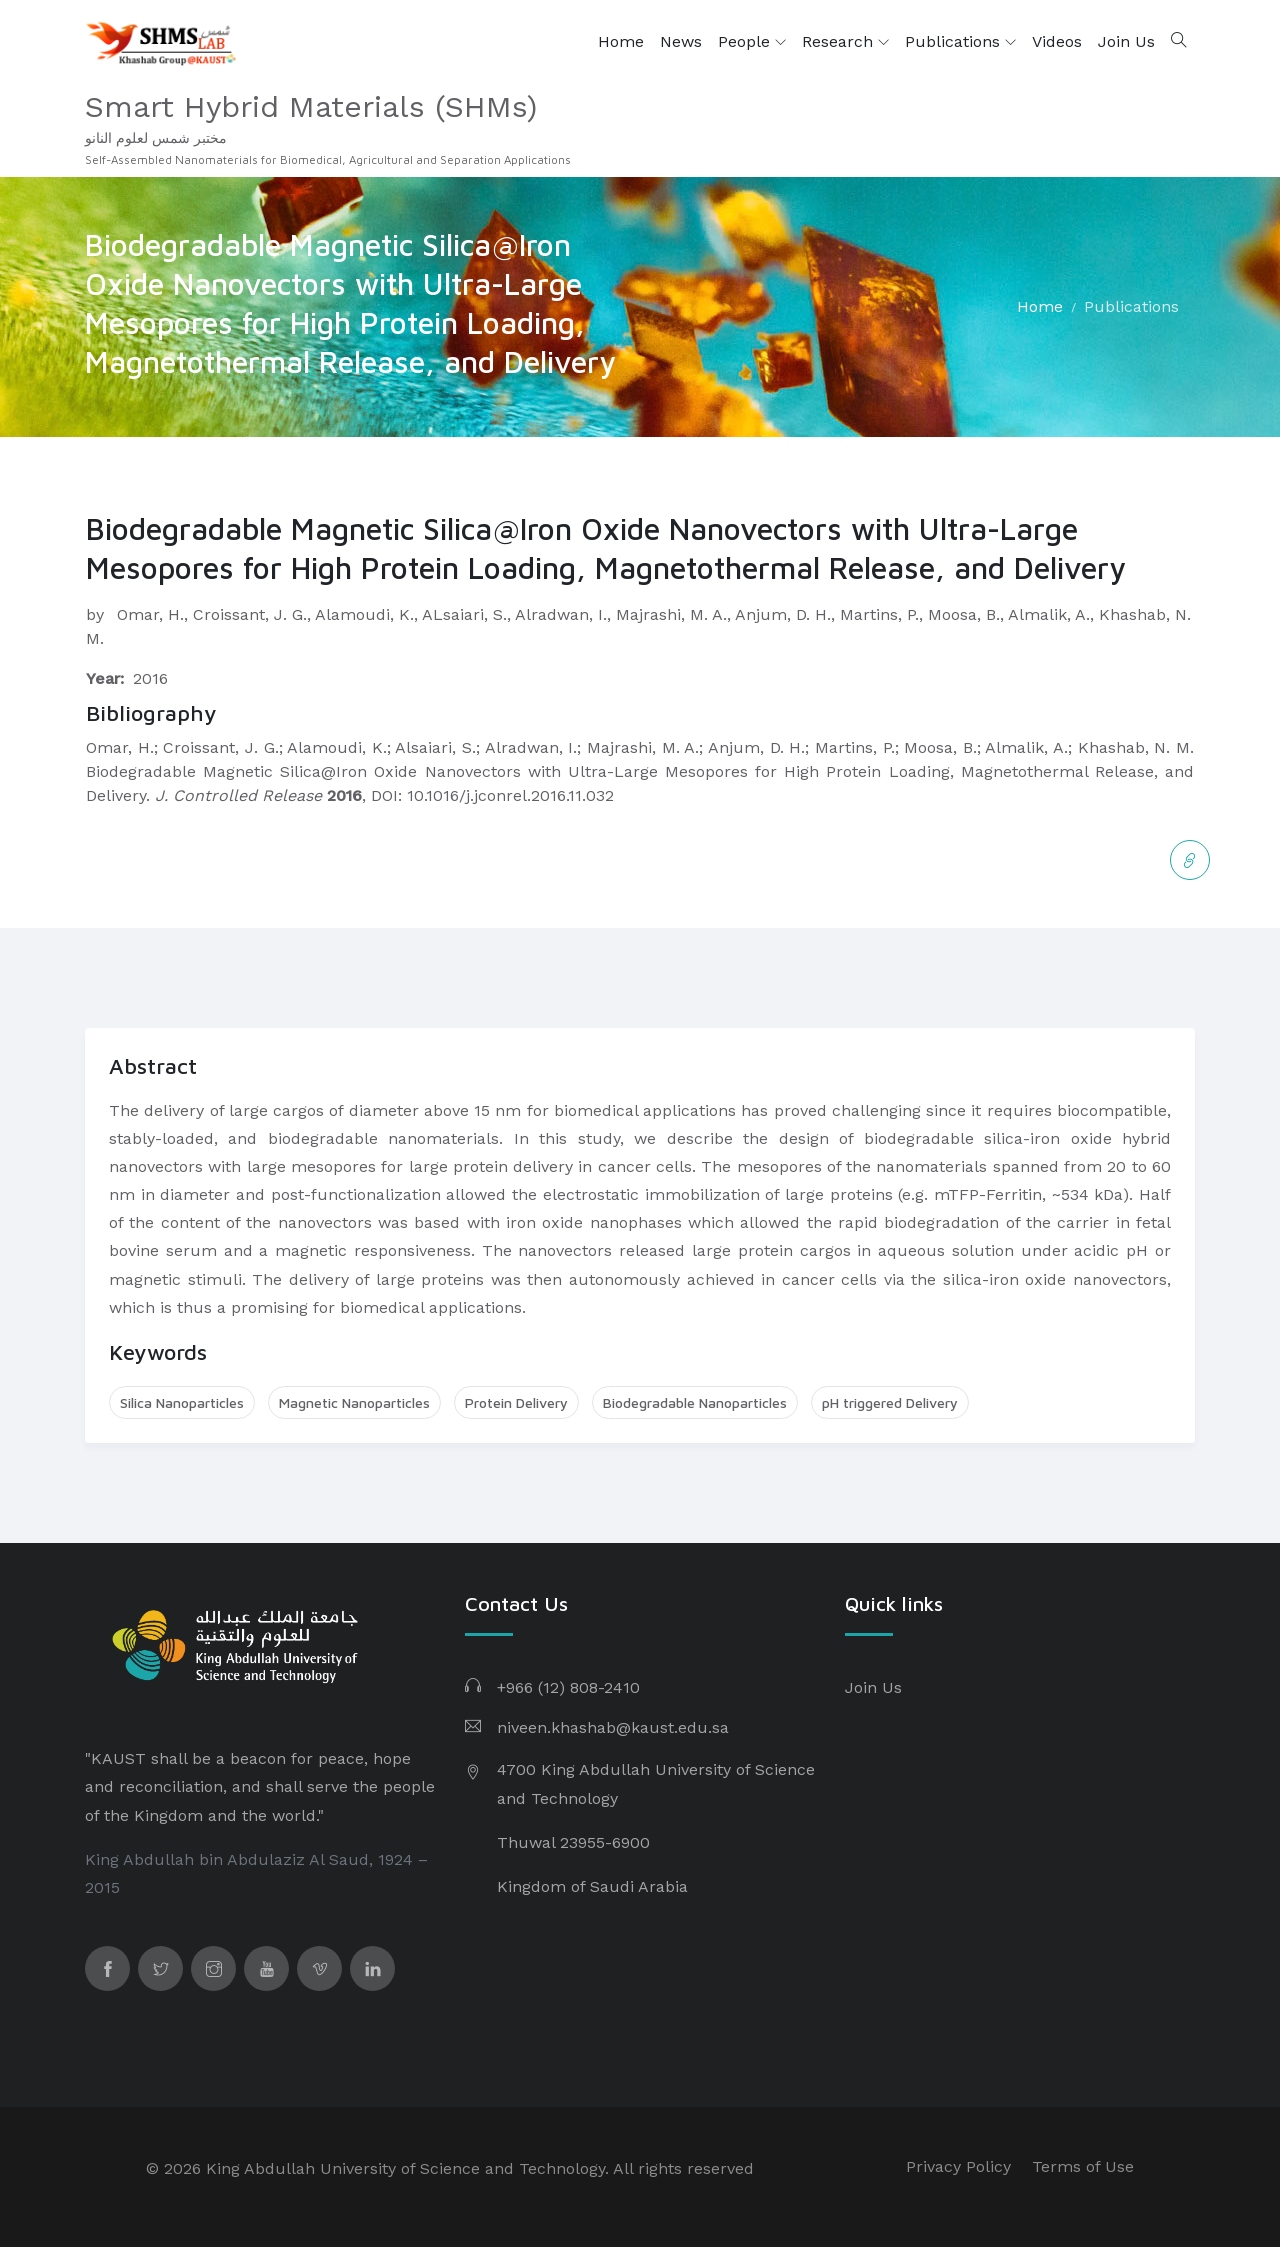 This screenshot has width=1280, height=2247. What do you see at coordinates (752, 42) in the screenshot?
I see `People` at bounding box center [752, 42].